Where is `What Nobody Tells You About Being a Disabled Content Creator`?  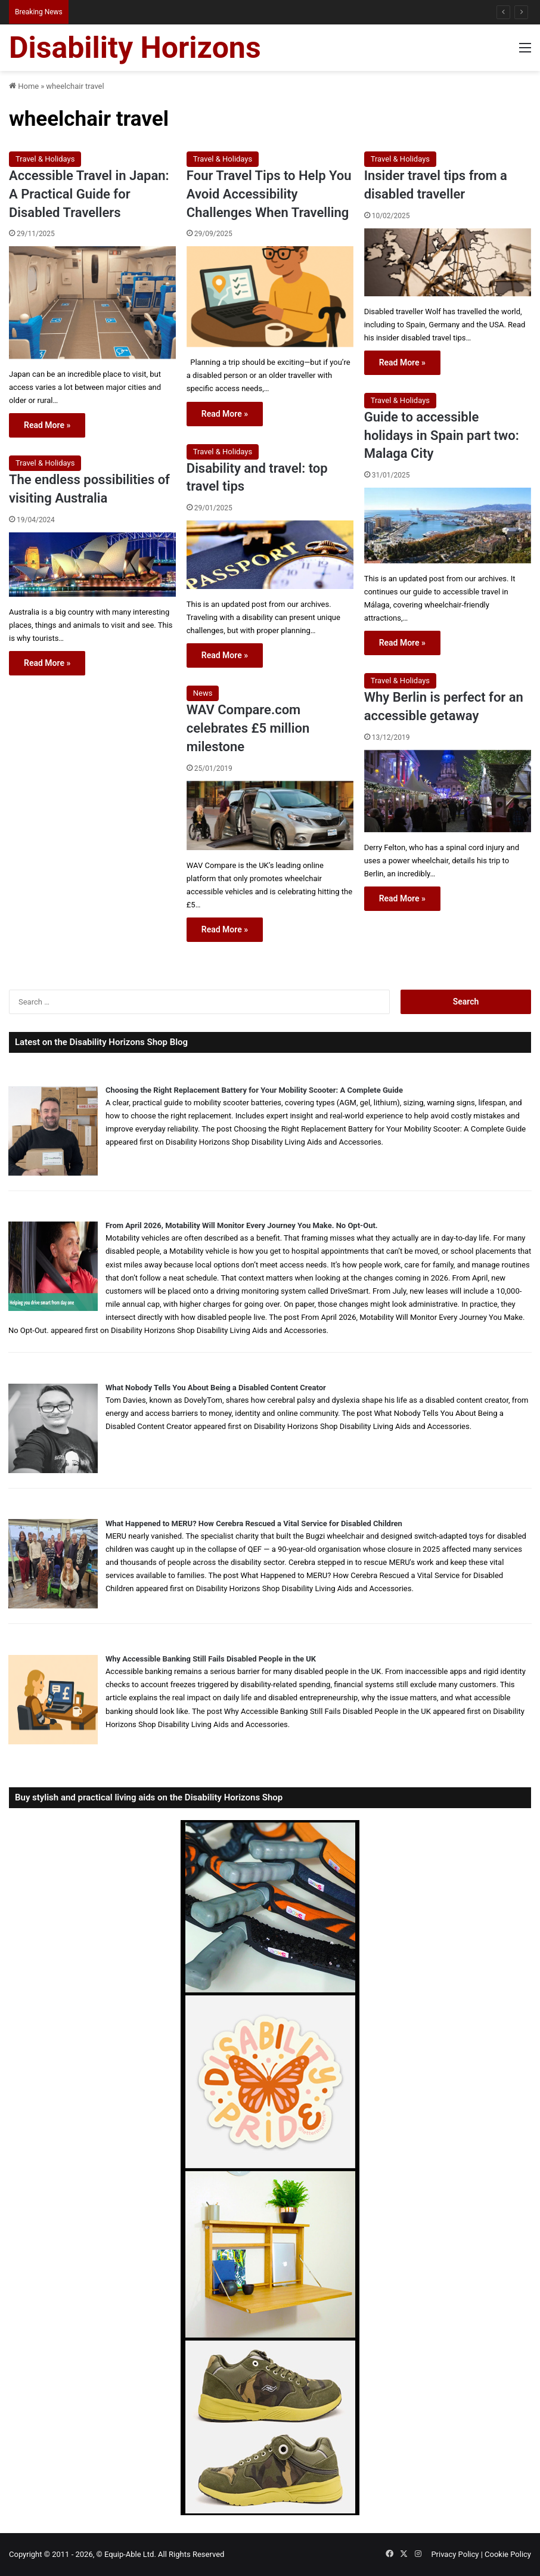 What Nobody Tells You About Being a Disabled Content Creator is located at coordinates (215, 1387).